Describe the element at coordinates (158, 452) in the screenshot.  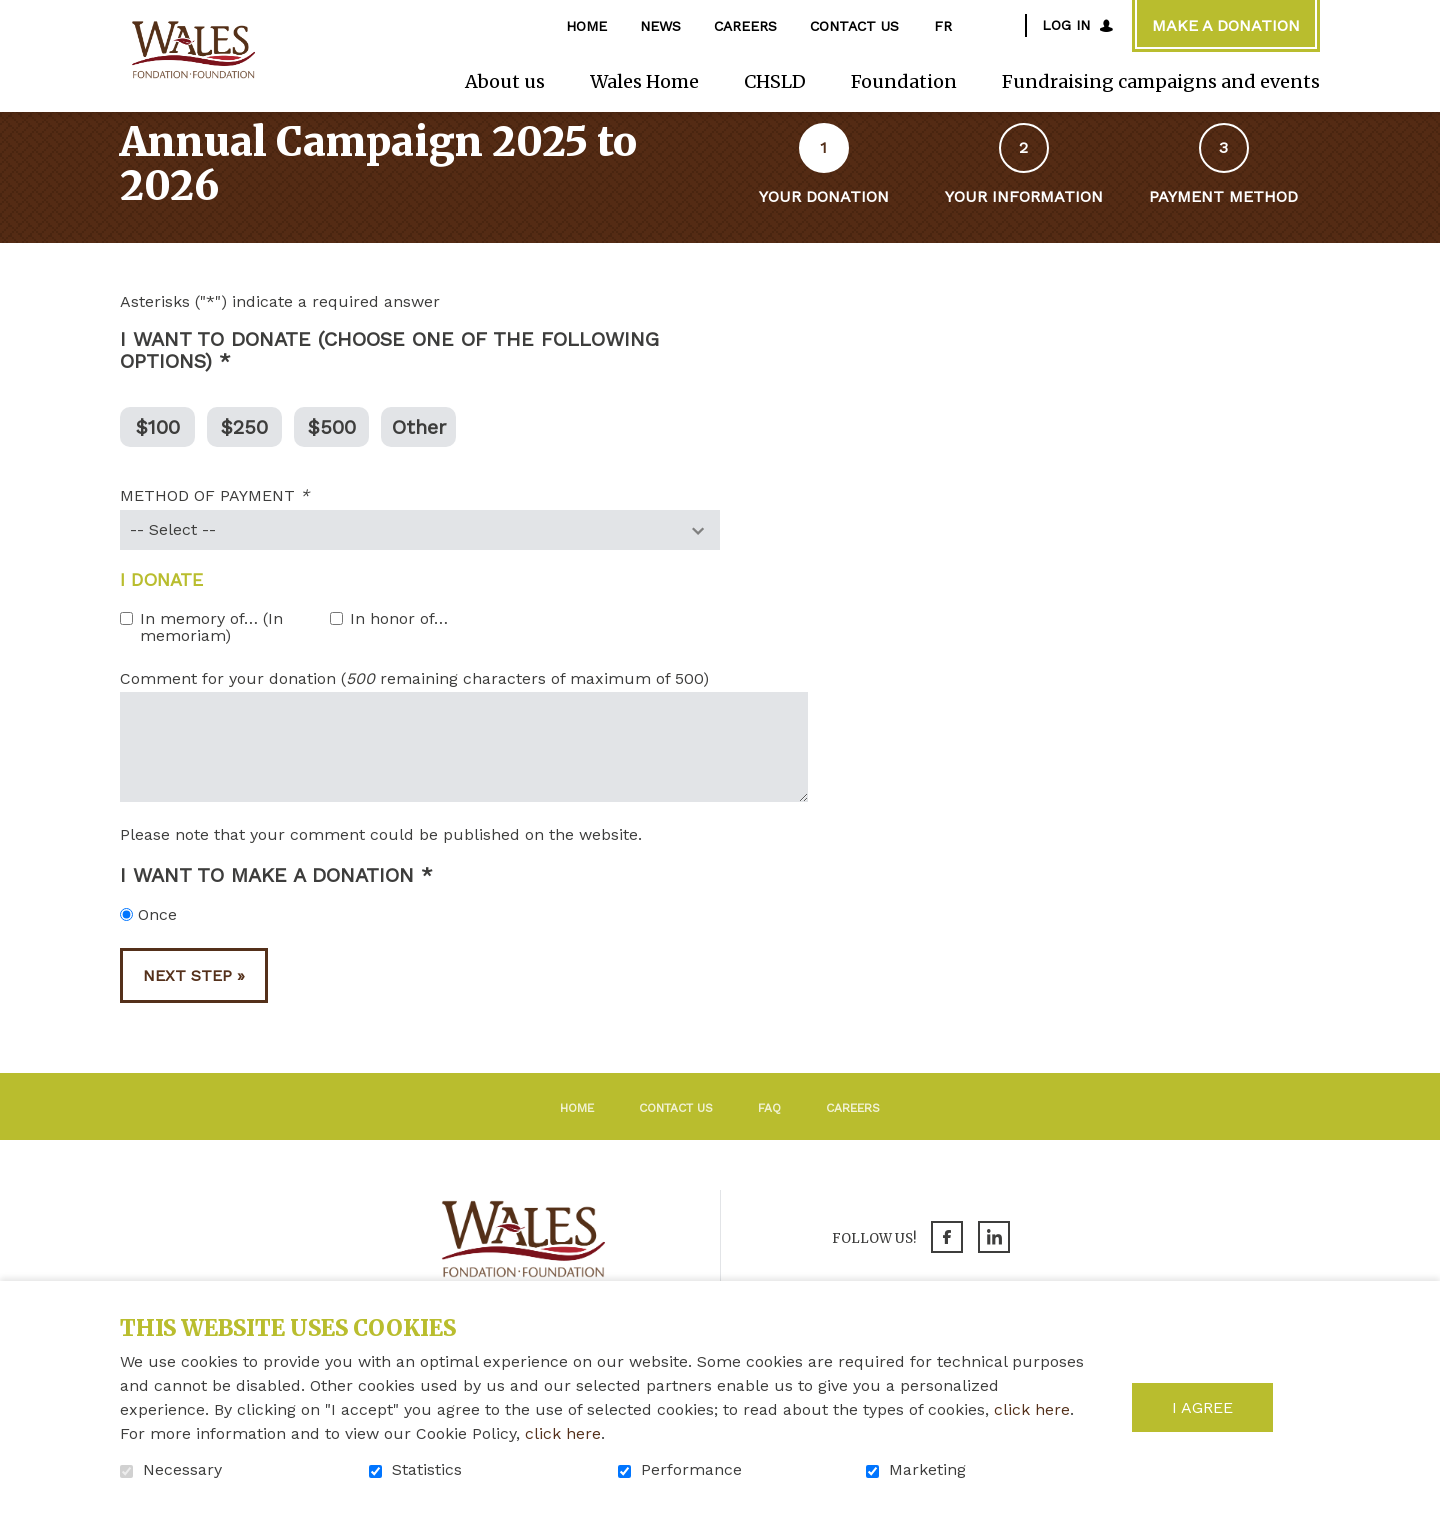
I see `$100` at that location.